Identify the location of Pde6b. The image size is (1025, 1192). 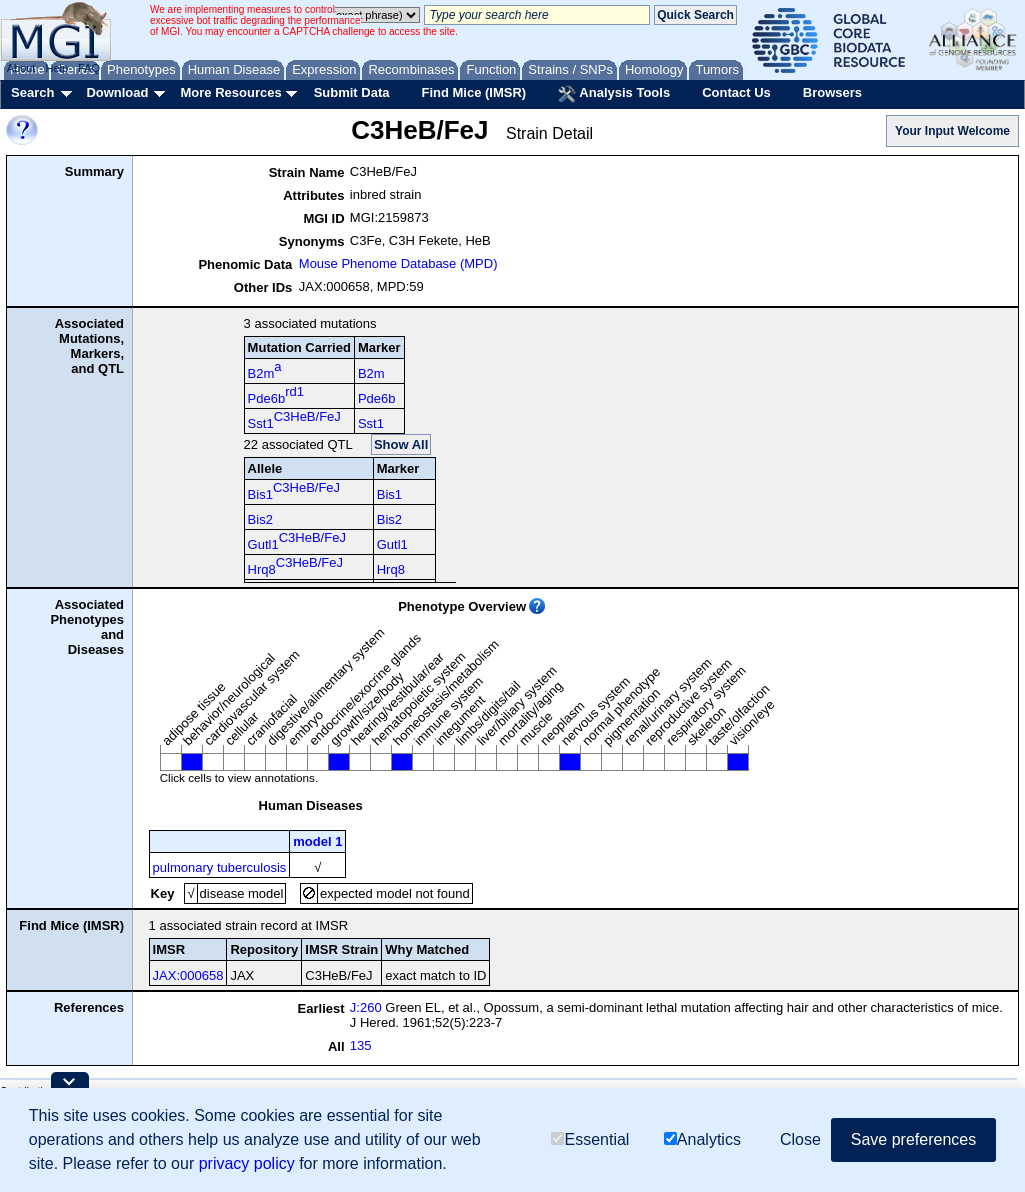
(276, 395).